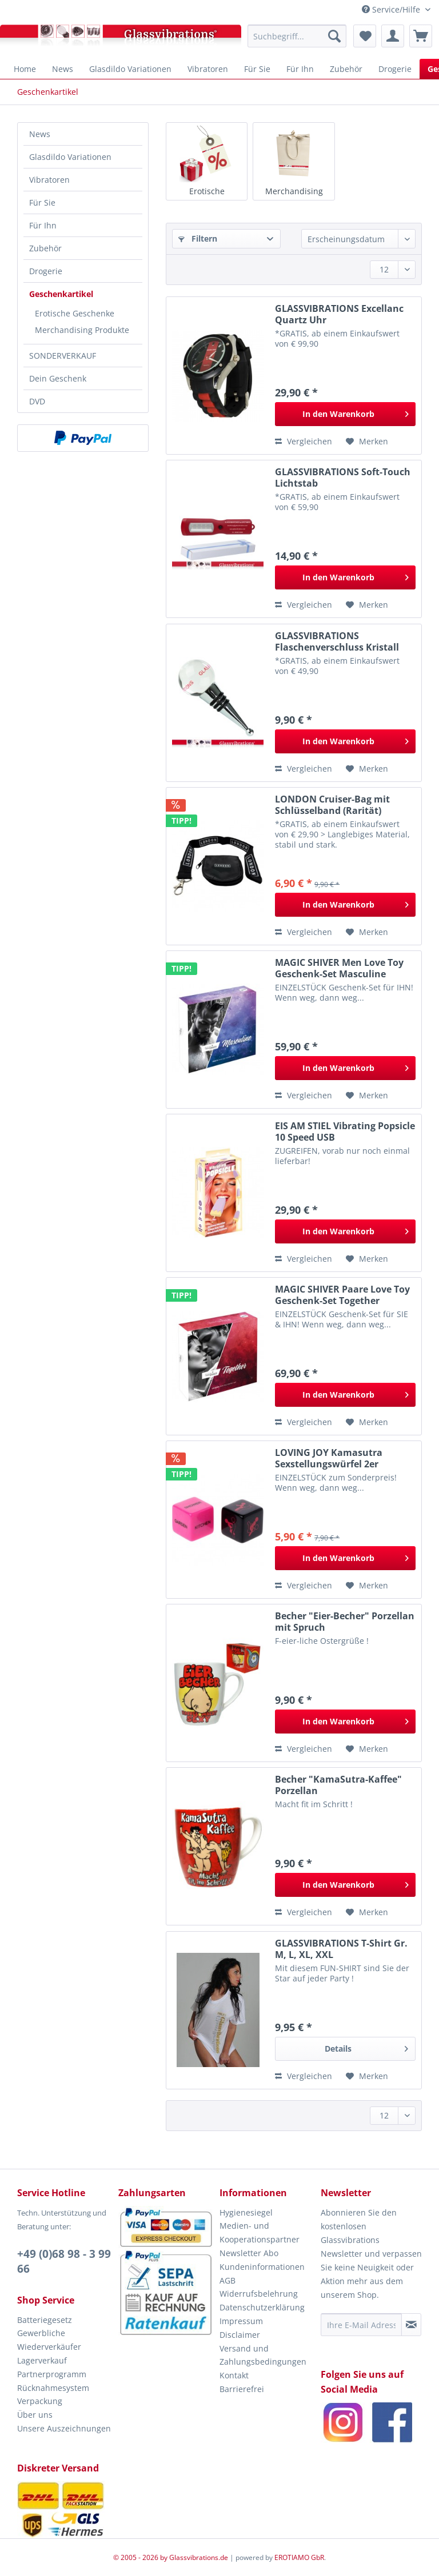 This screenshot has height=2576, width=439. What do you see at coordinates (64, 2428) in the screenshot?
I see `Unsere Auszeichnungen` at bounding box center [64, 2428].